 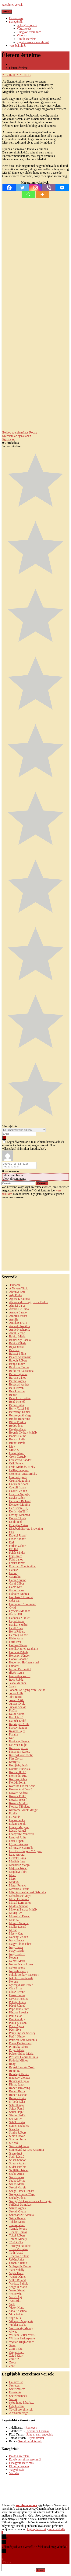 What do you see at coordinates (19, 1752) in the screenshot?
I see `Kisfaludy Károly` at bounding box center [19, 1752].